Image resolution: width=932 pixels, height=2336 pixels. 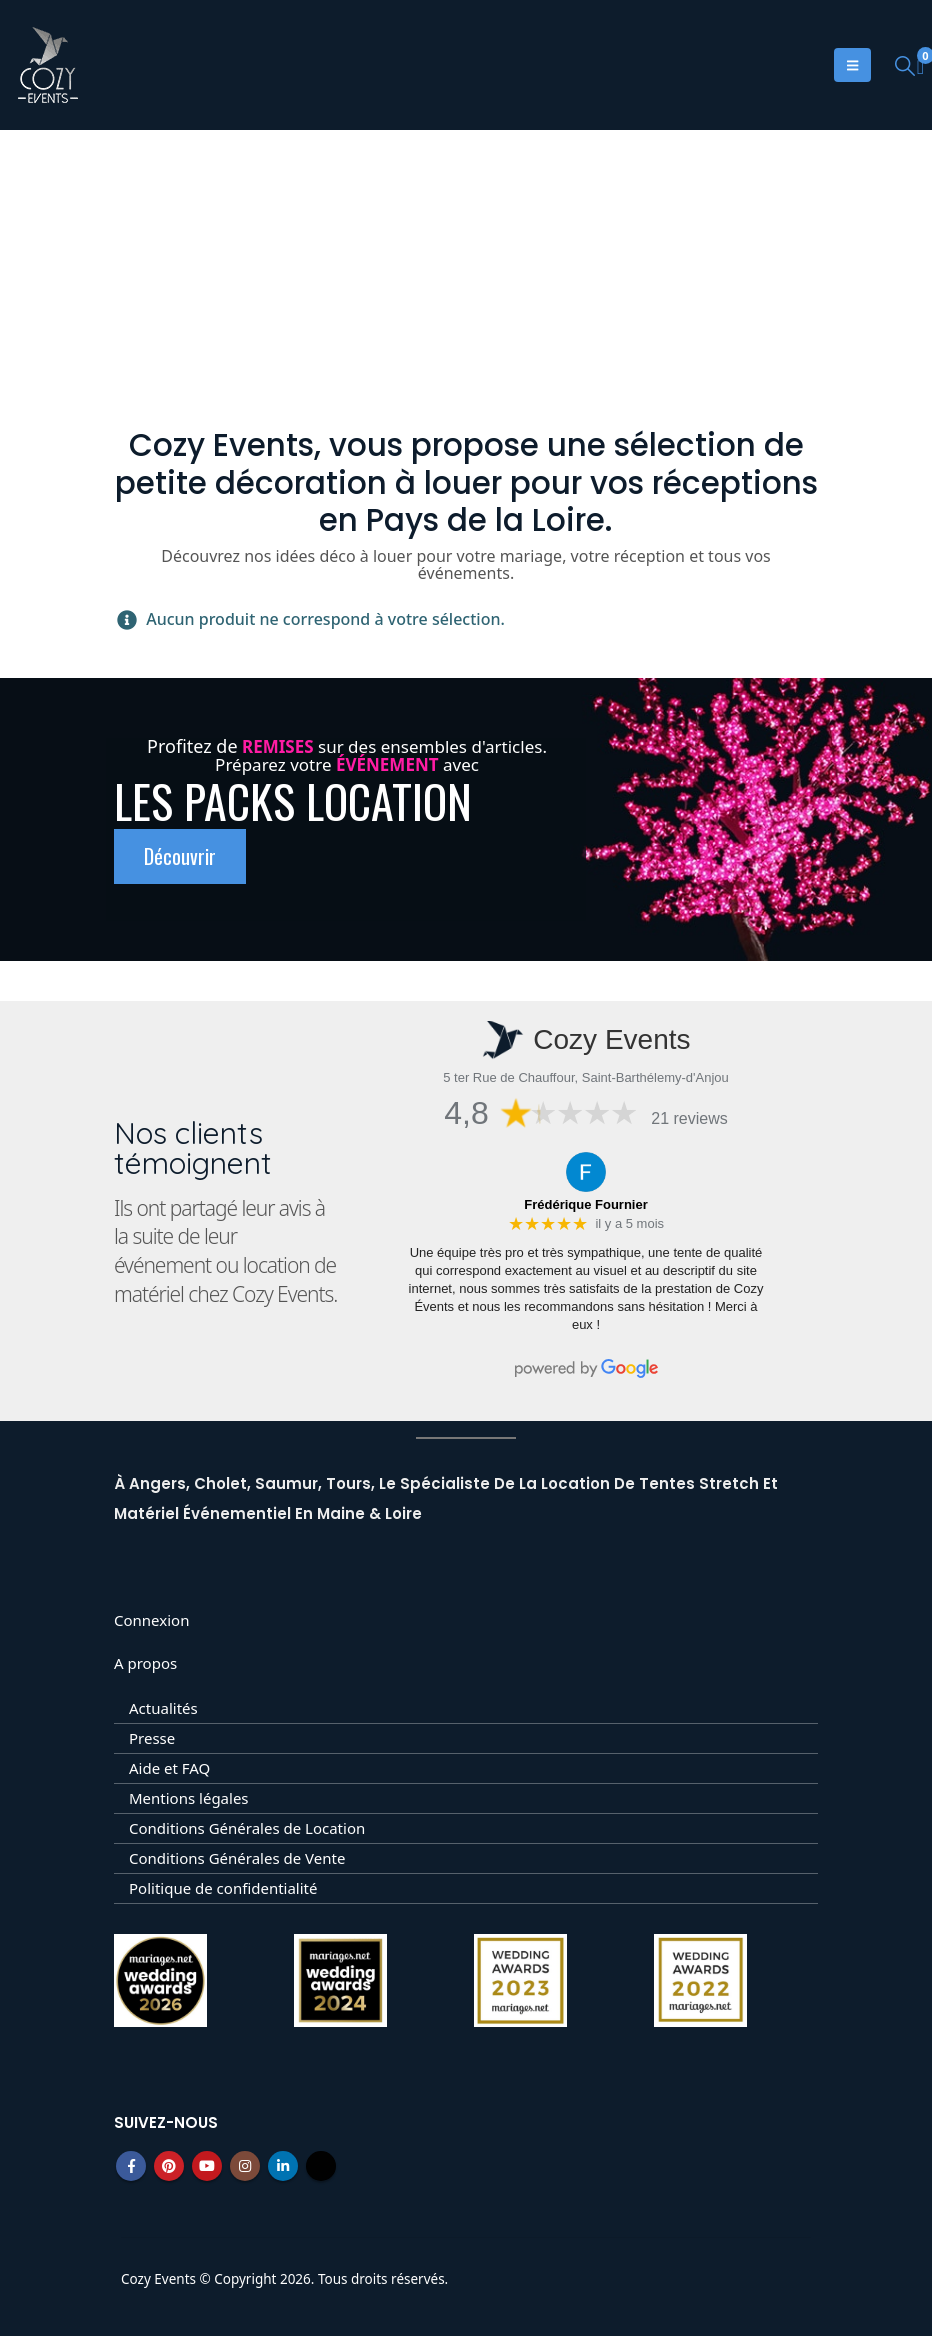 What do you see at coordinates (223, 1888) in the screenshot?
I see `Politique de confidentialité` at bounding box center [223, 1888].